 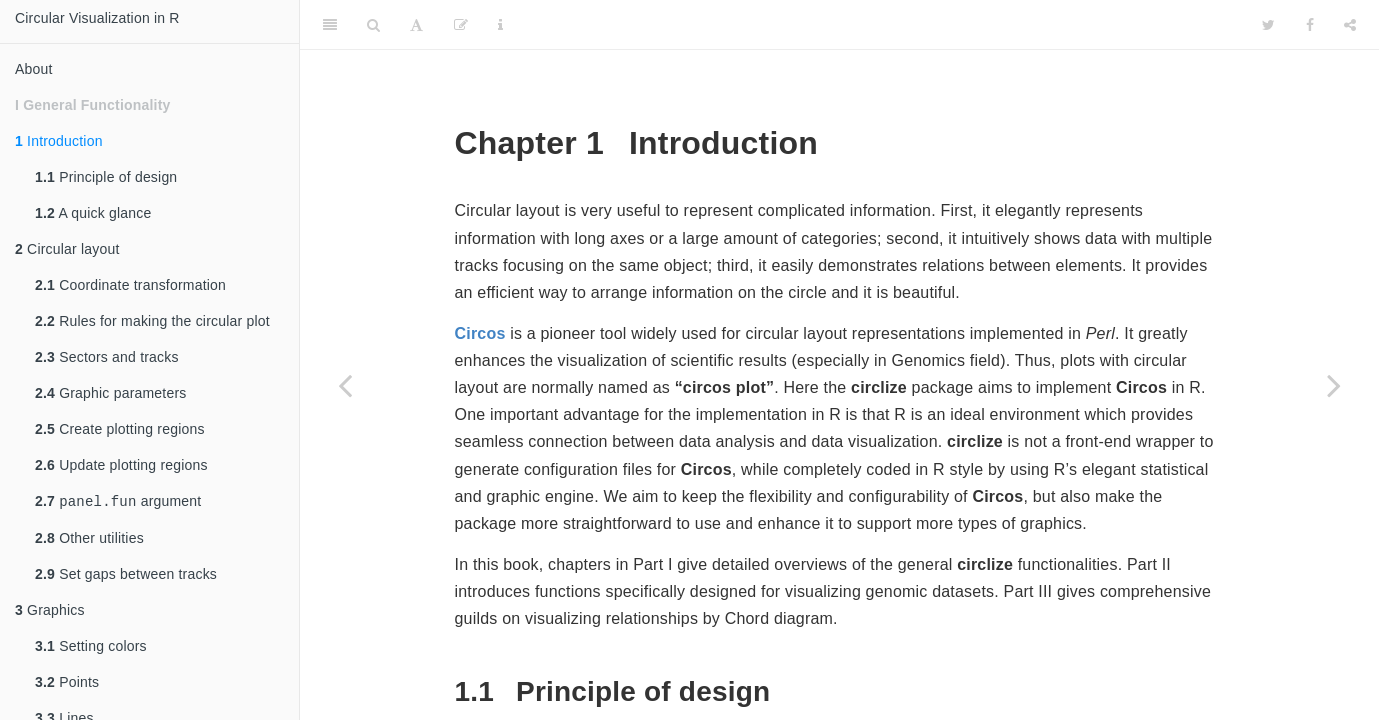 I want to click on Circular Visualization in R, so click(x=97, y=18).